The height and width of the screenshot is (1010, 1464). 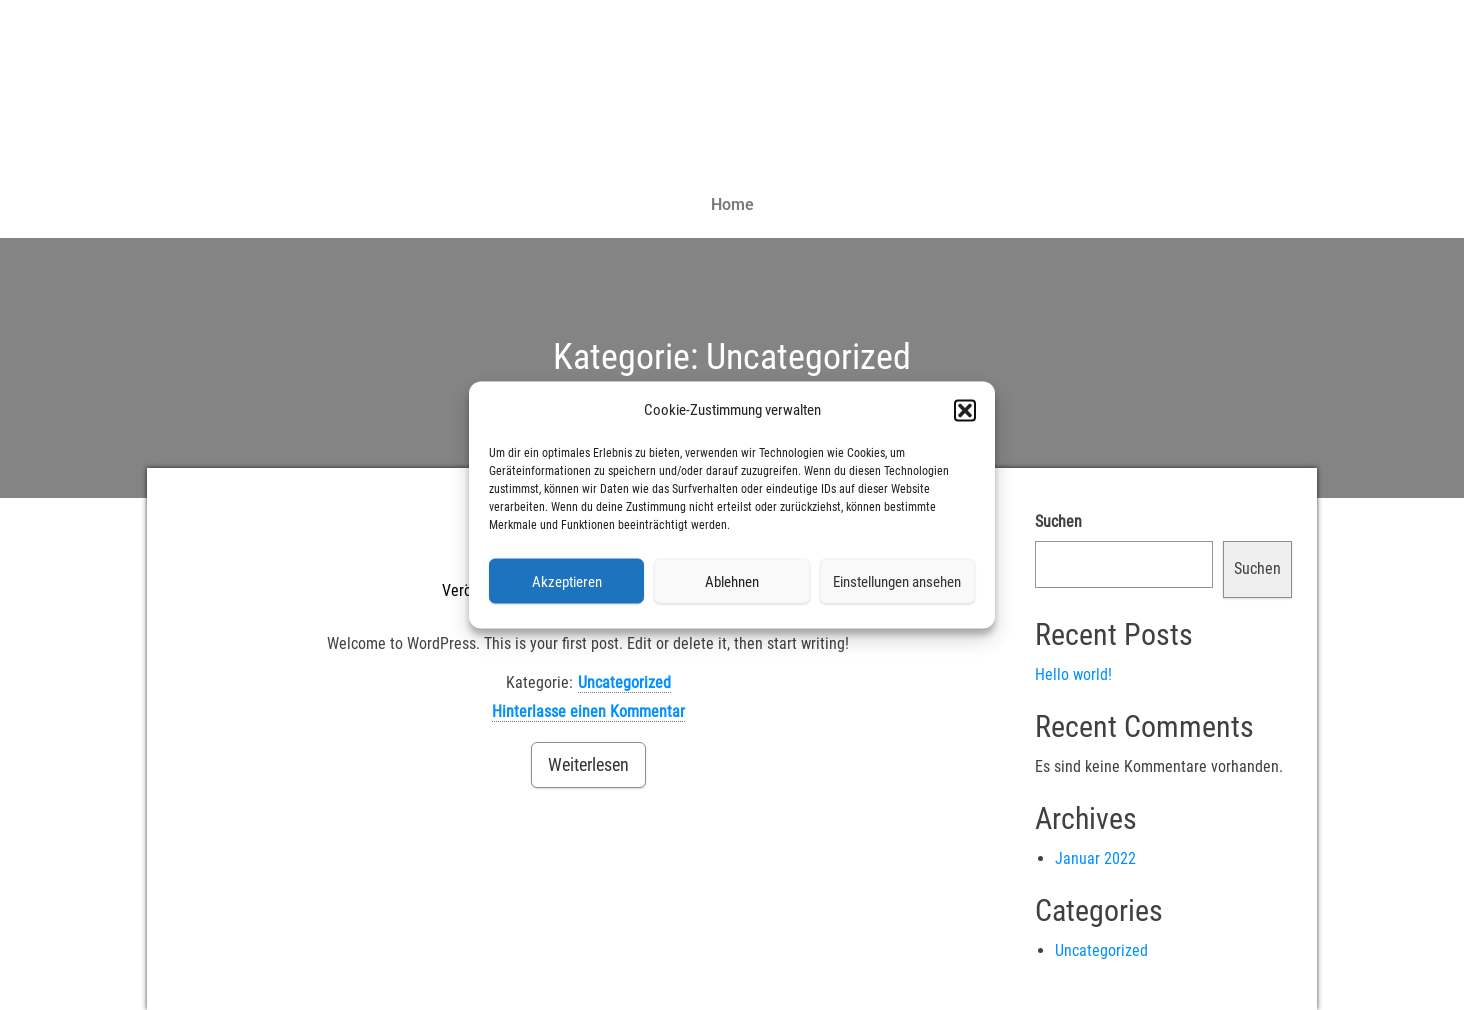 I want to click on [button], so click(x=965, y=410).